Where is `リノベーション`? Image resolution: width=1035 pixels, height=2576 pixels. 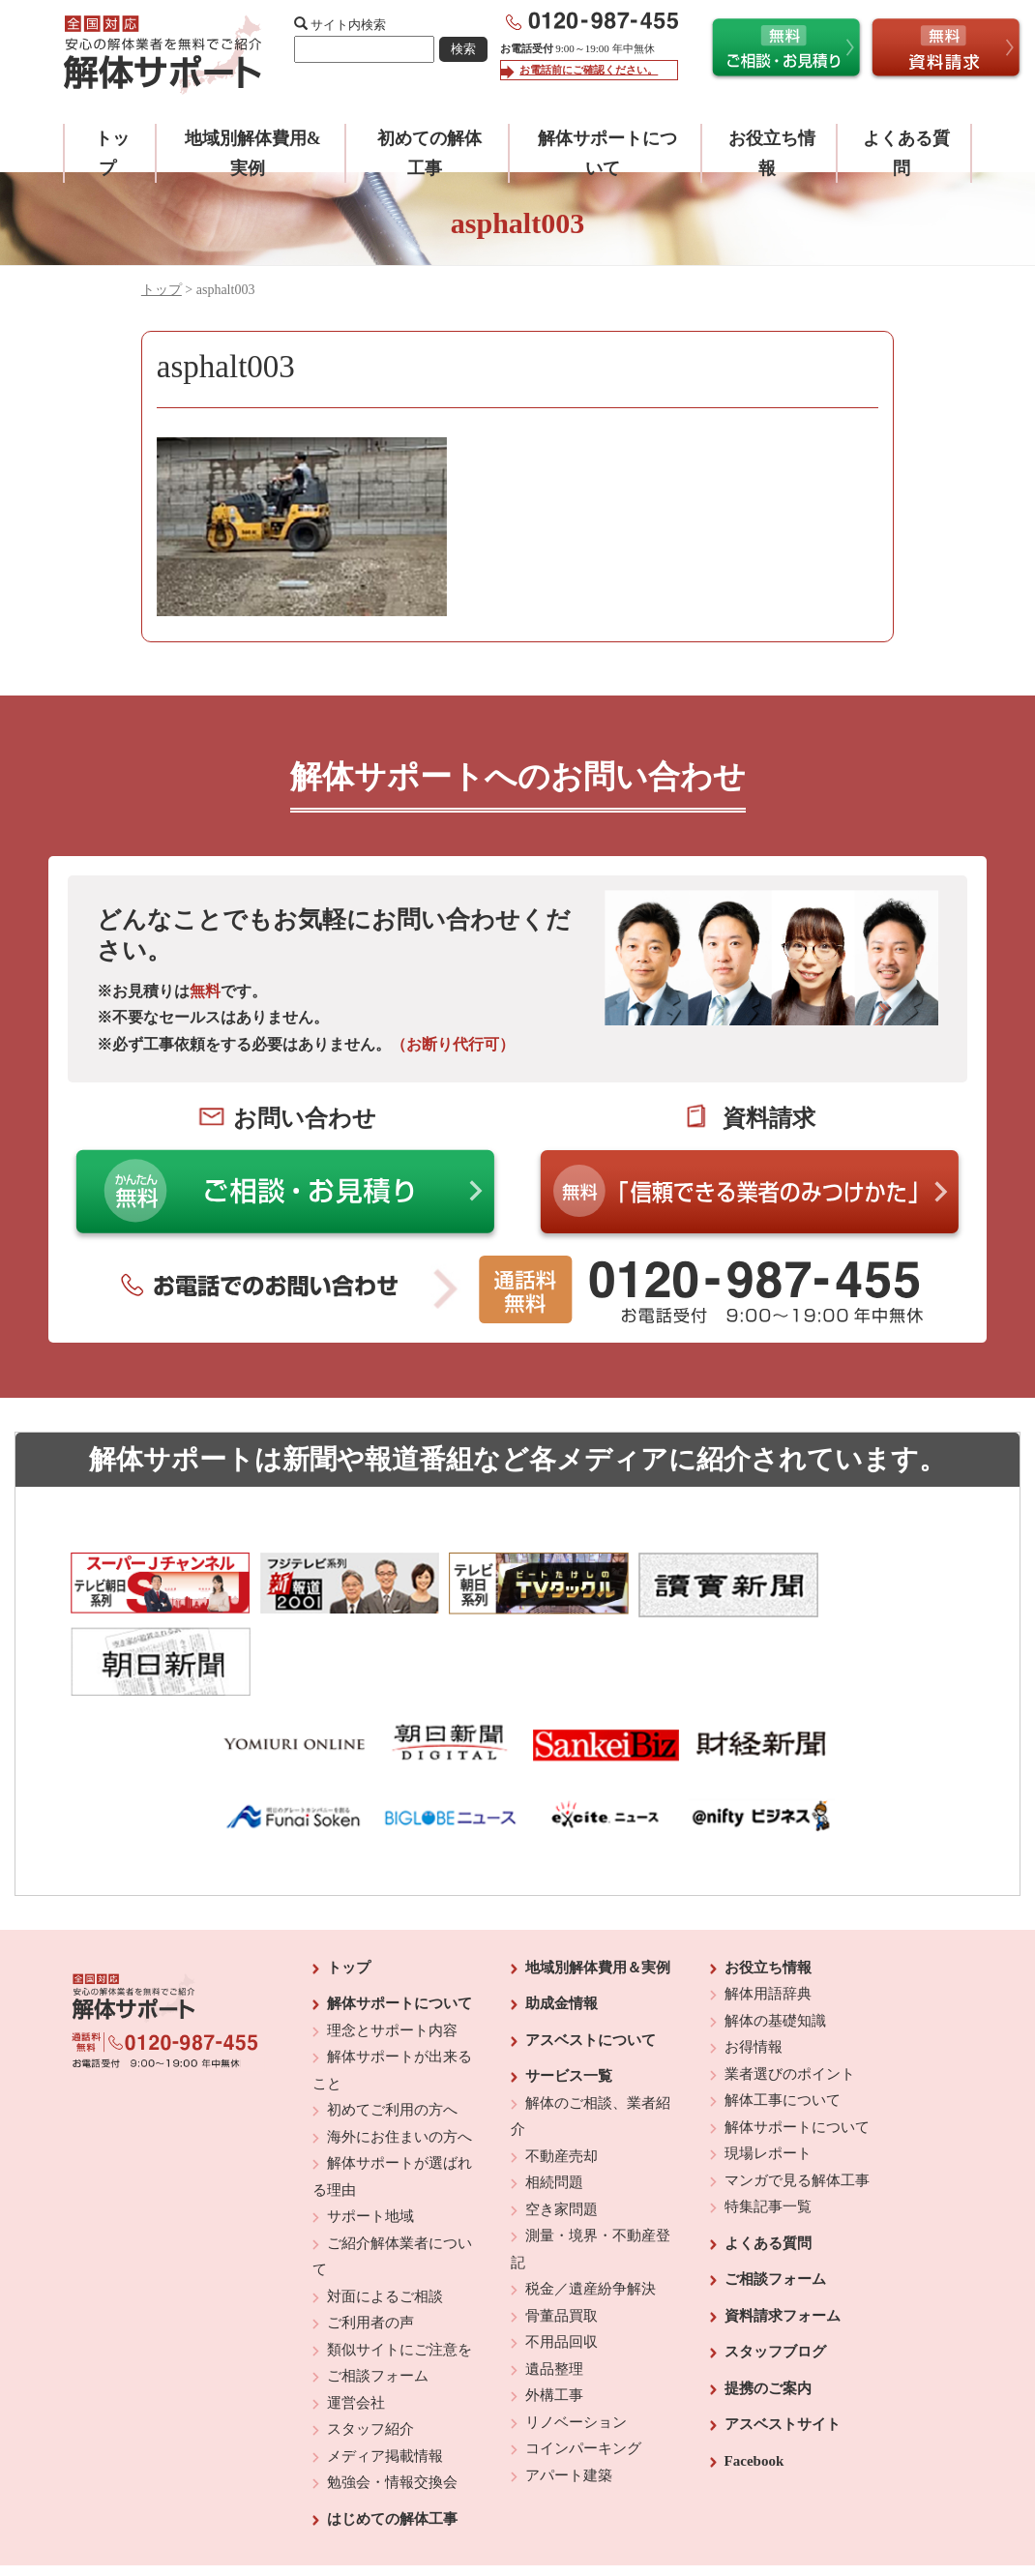 リノベーション is located at coordinates (576, 2342).